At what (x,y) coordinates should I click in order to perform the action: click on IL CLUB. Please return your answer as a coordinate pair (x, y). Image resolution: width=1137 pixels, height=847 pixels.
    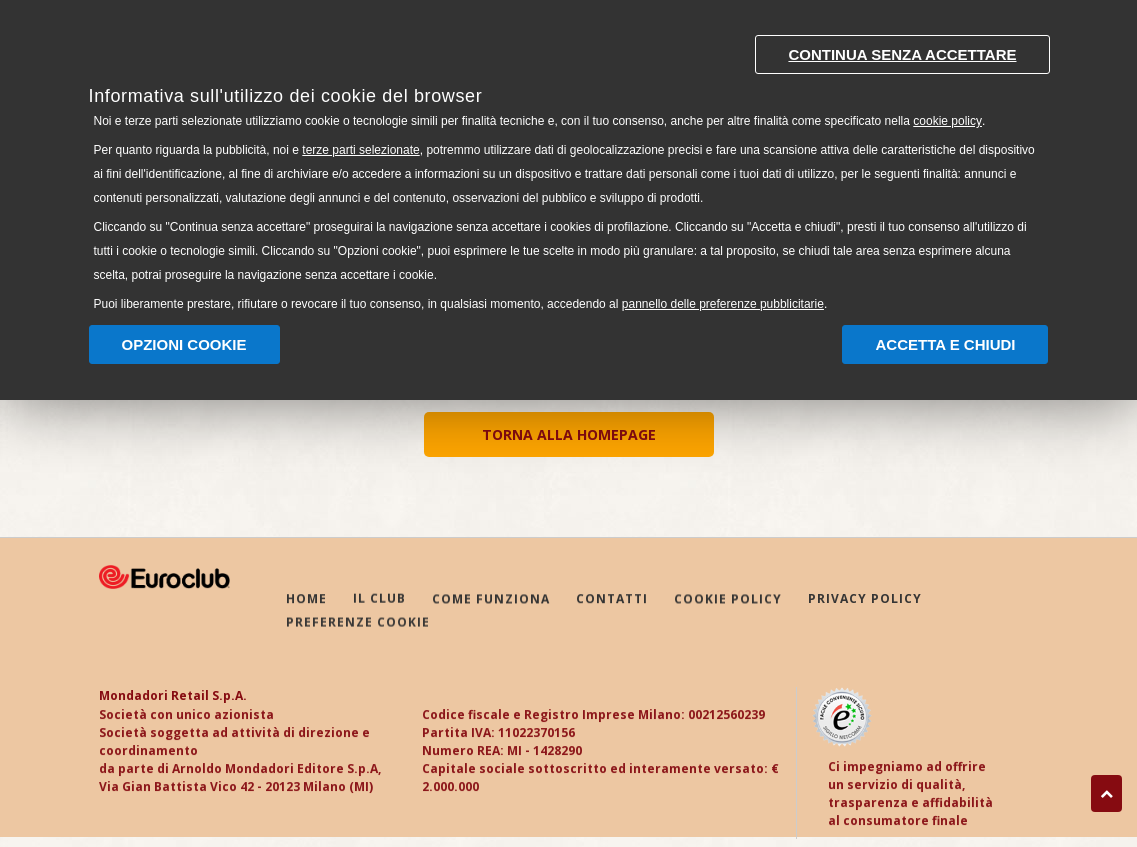
    Looking at the image, I should click on (379, 599).